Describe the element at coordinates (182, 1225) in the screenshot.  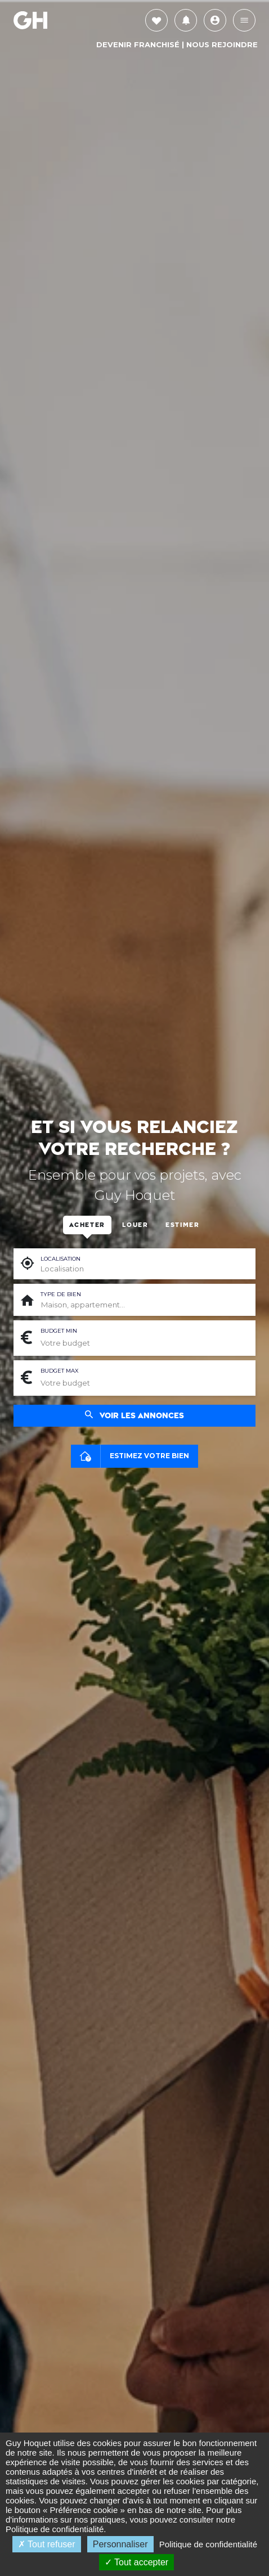
I see `Estimer` at that location.